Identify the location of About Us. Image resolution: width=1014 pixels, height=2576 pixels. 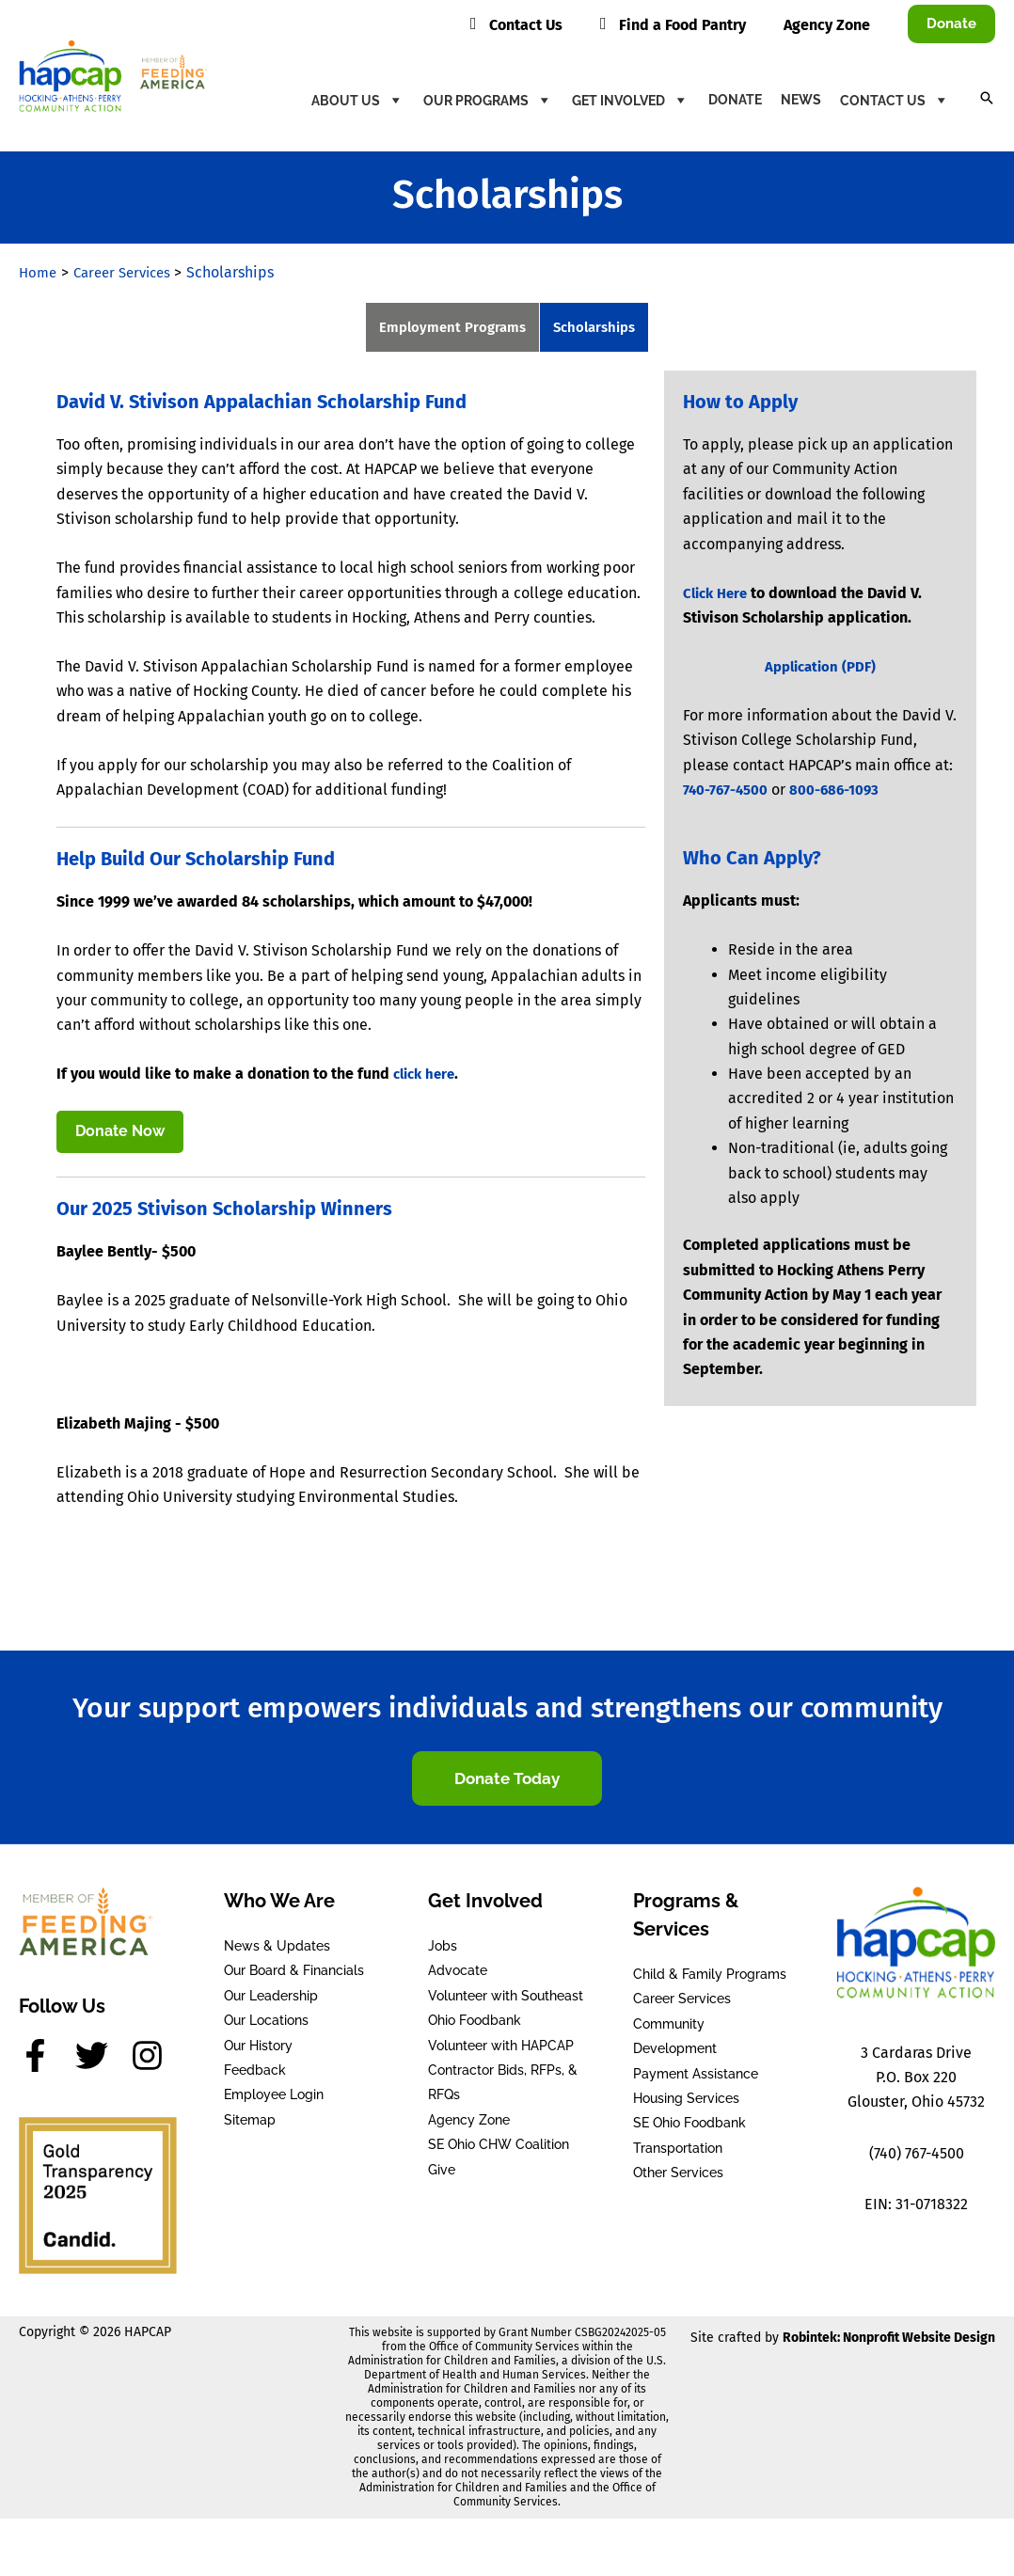
(357, 99).